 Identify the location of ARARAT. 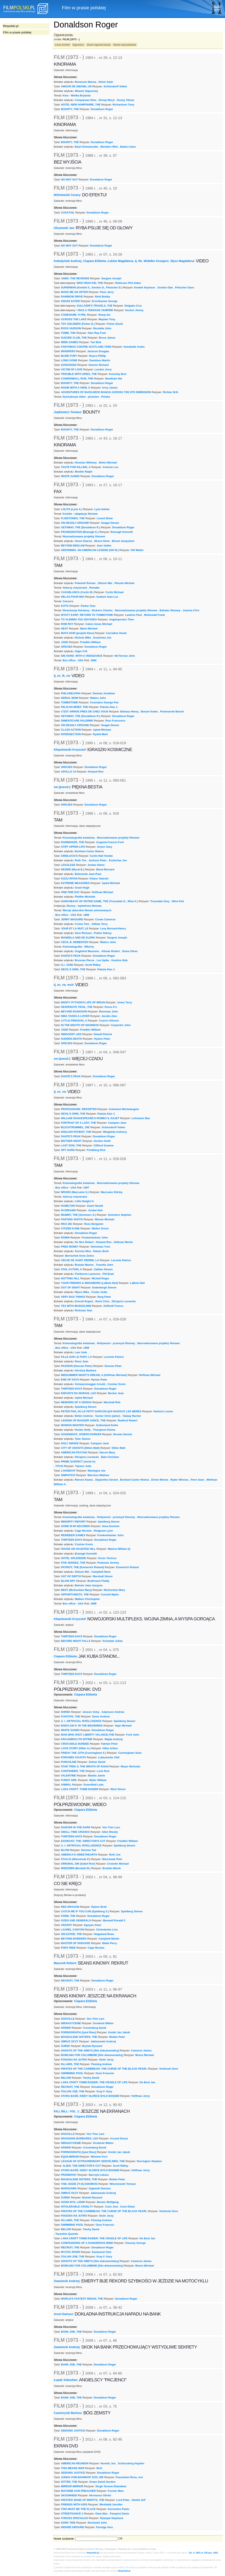
(66, 1925).